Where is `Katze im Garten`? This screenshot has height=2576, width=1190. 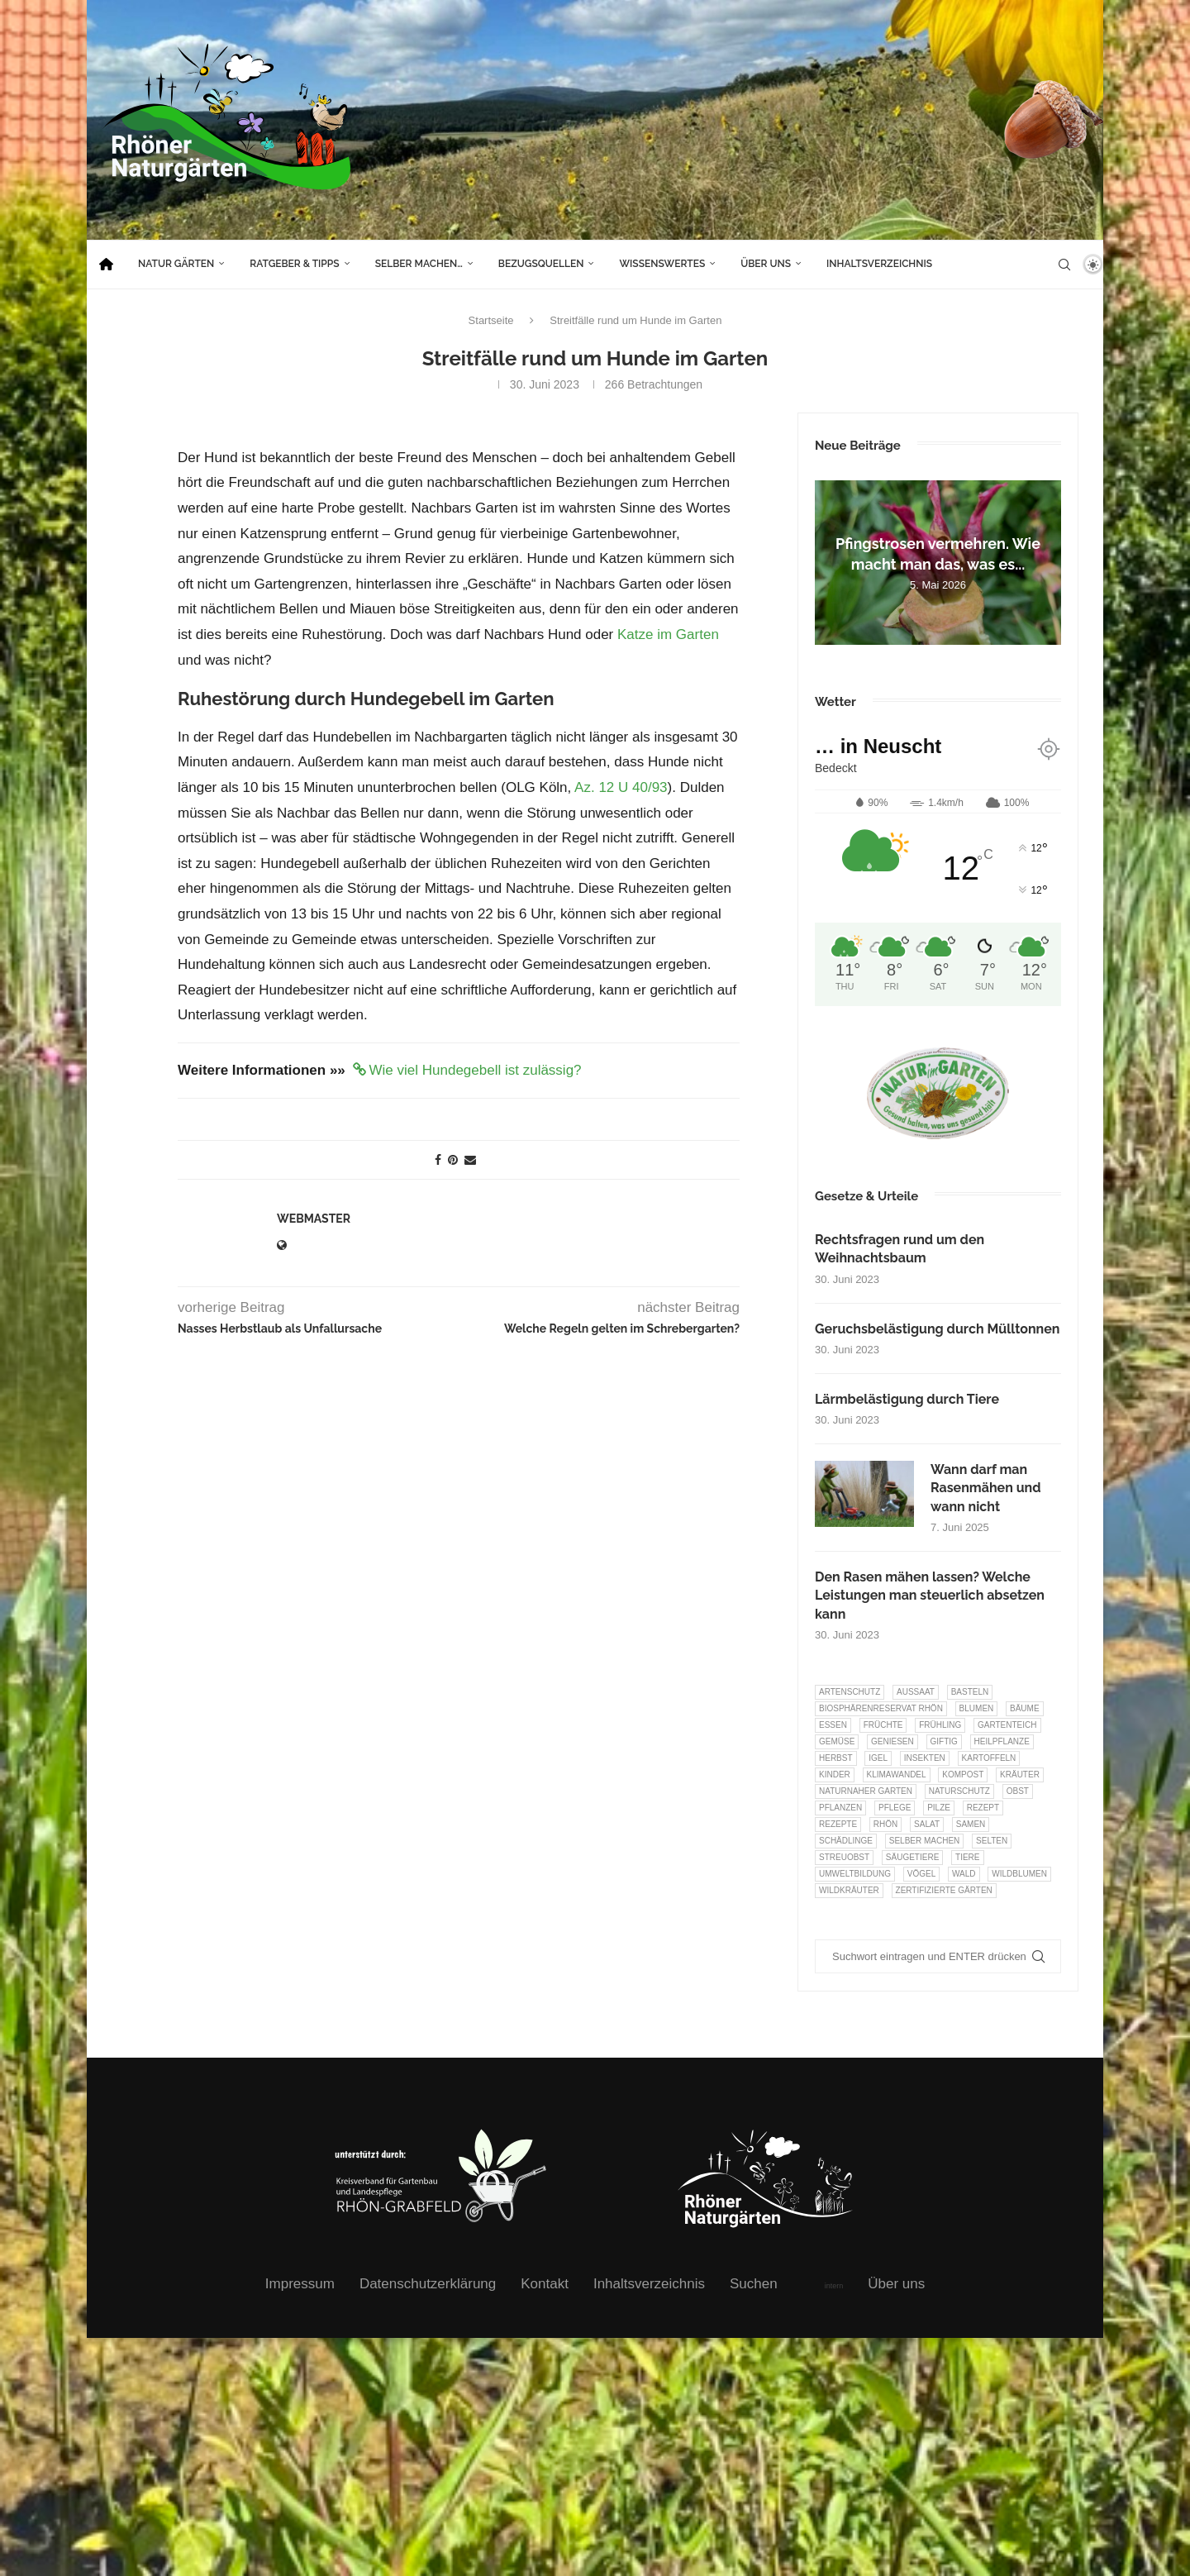
Katze im Garten is located at coordinates (668, 634).